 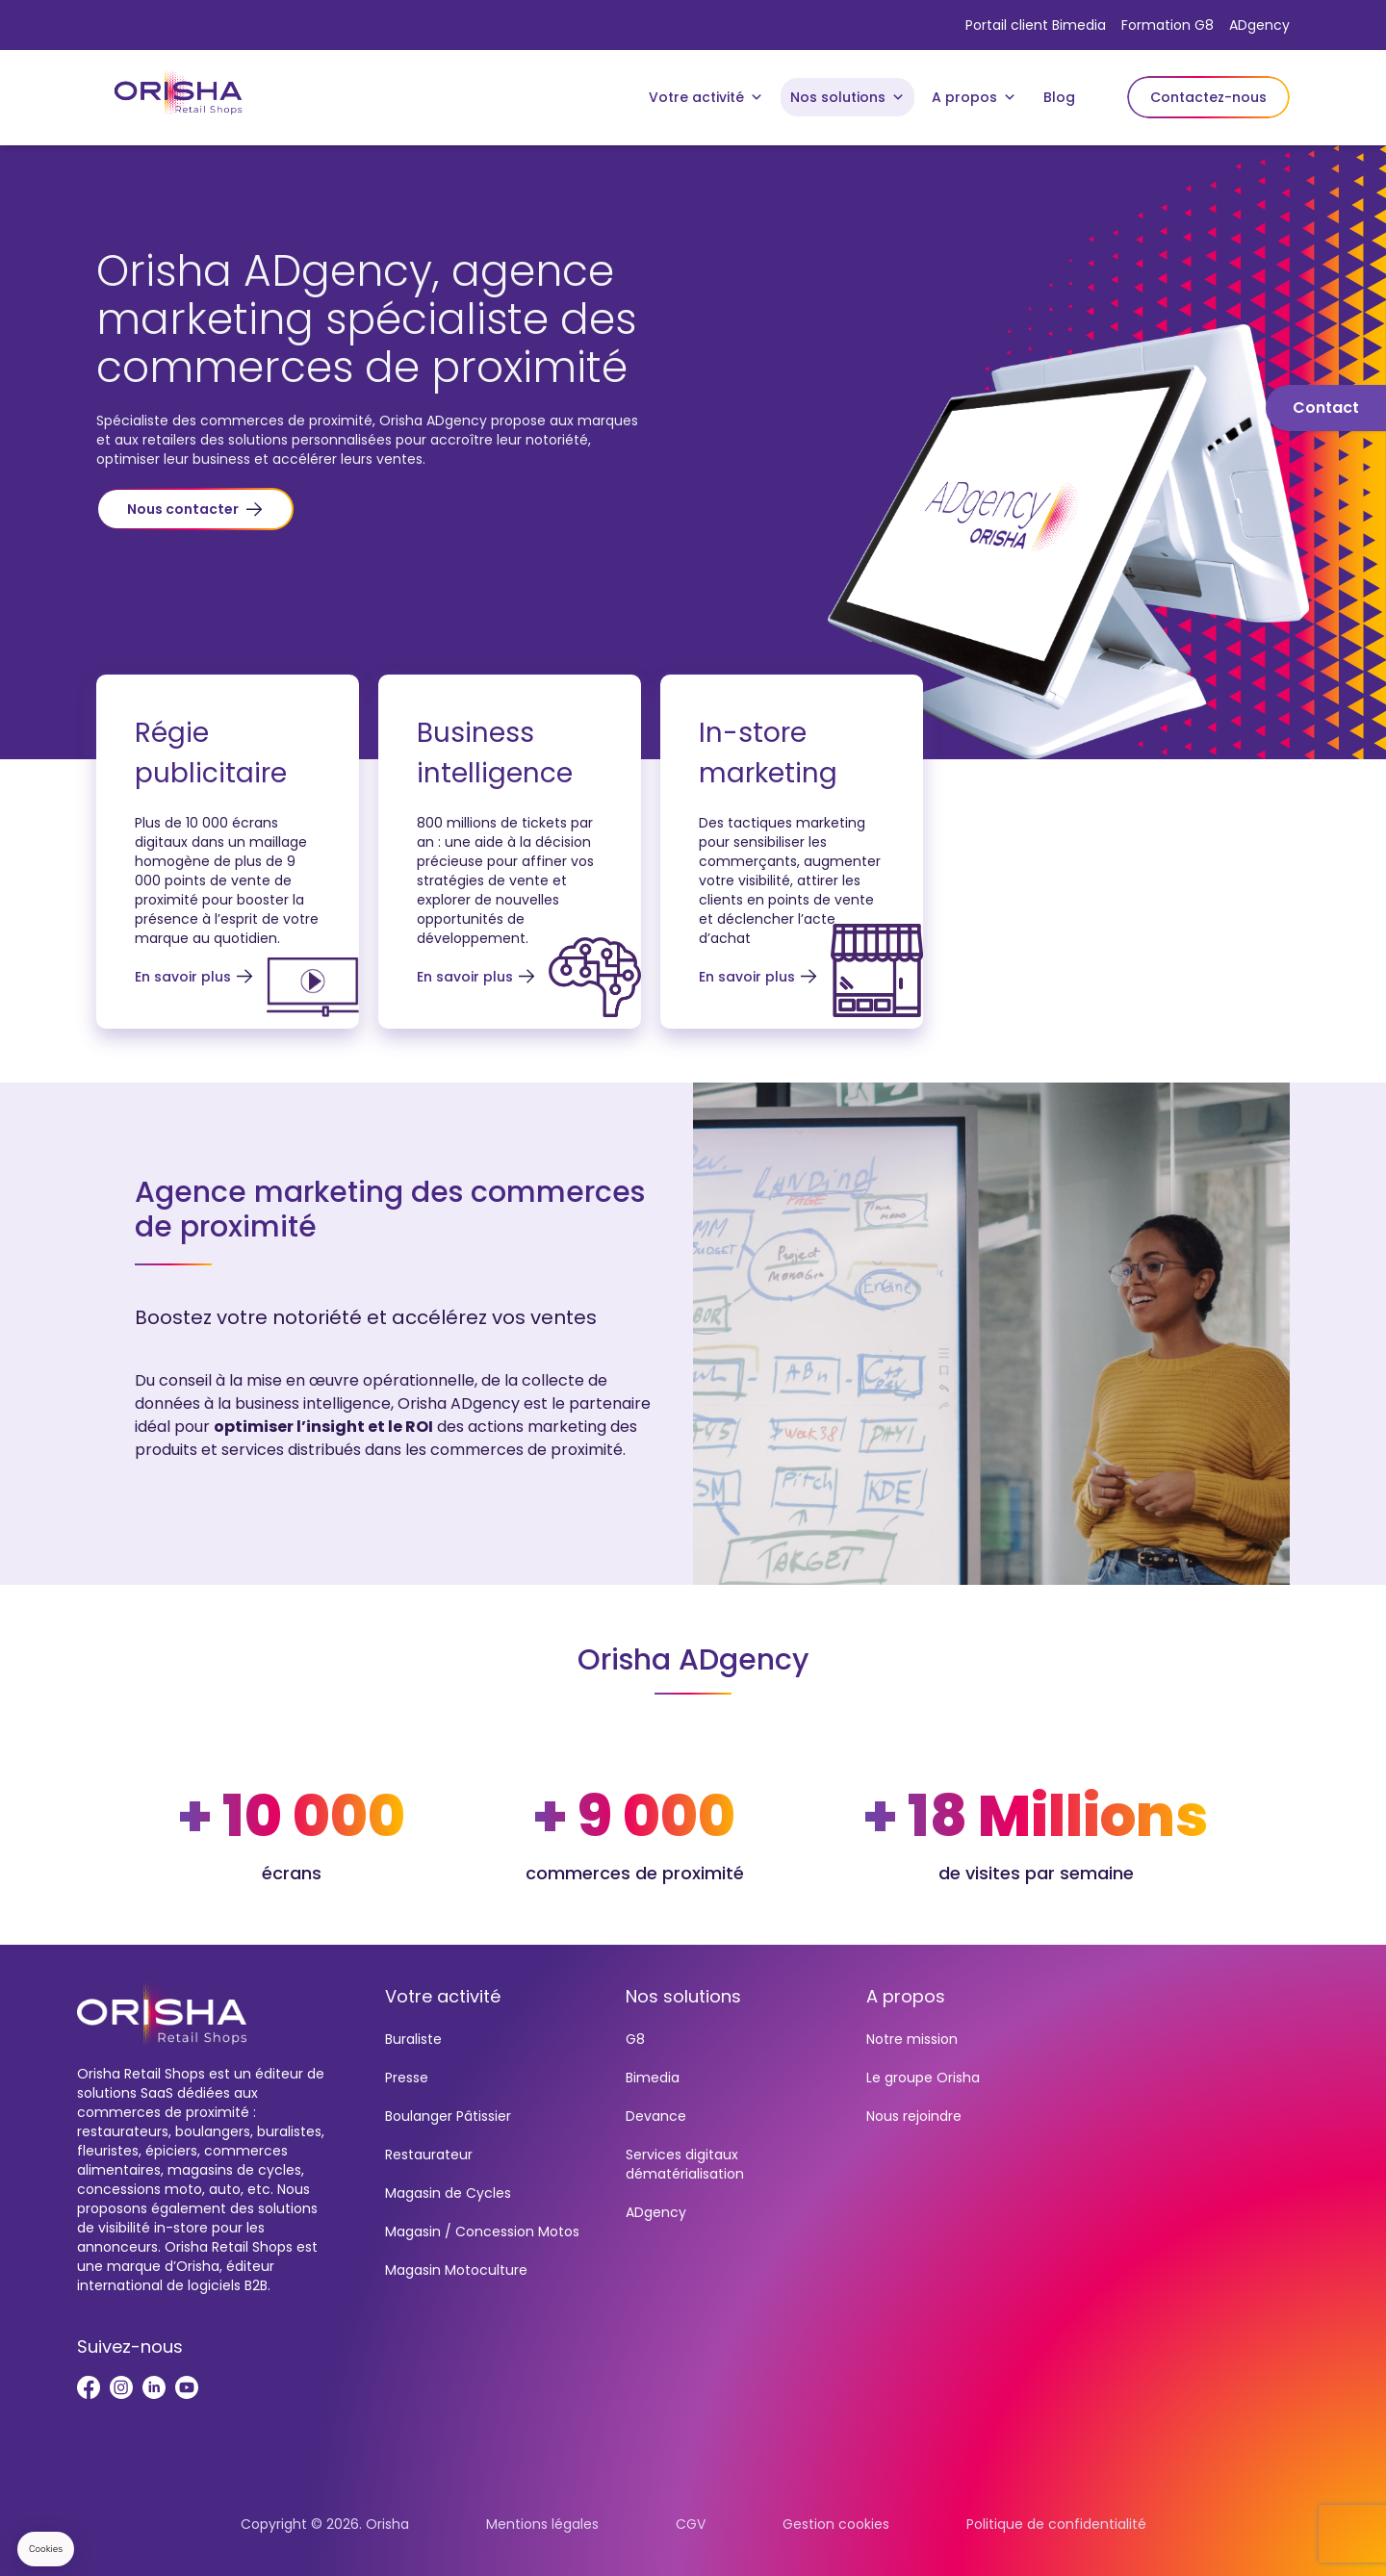 What do you see at coordinates (847, 97) in the screenshot?
I see `Nos solutions` at bounding box center [847, 97].